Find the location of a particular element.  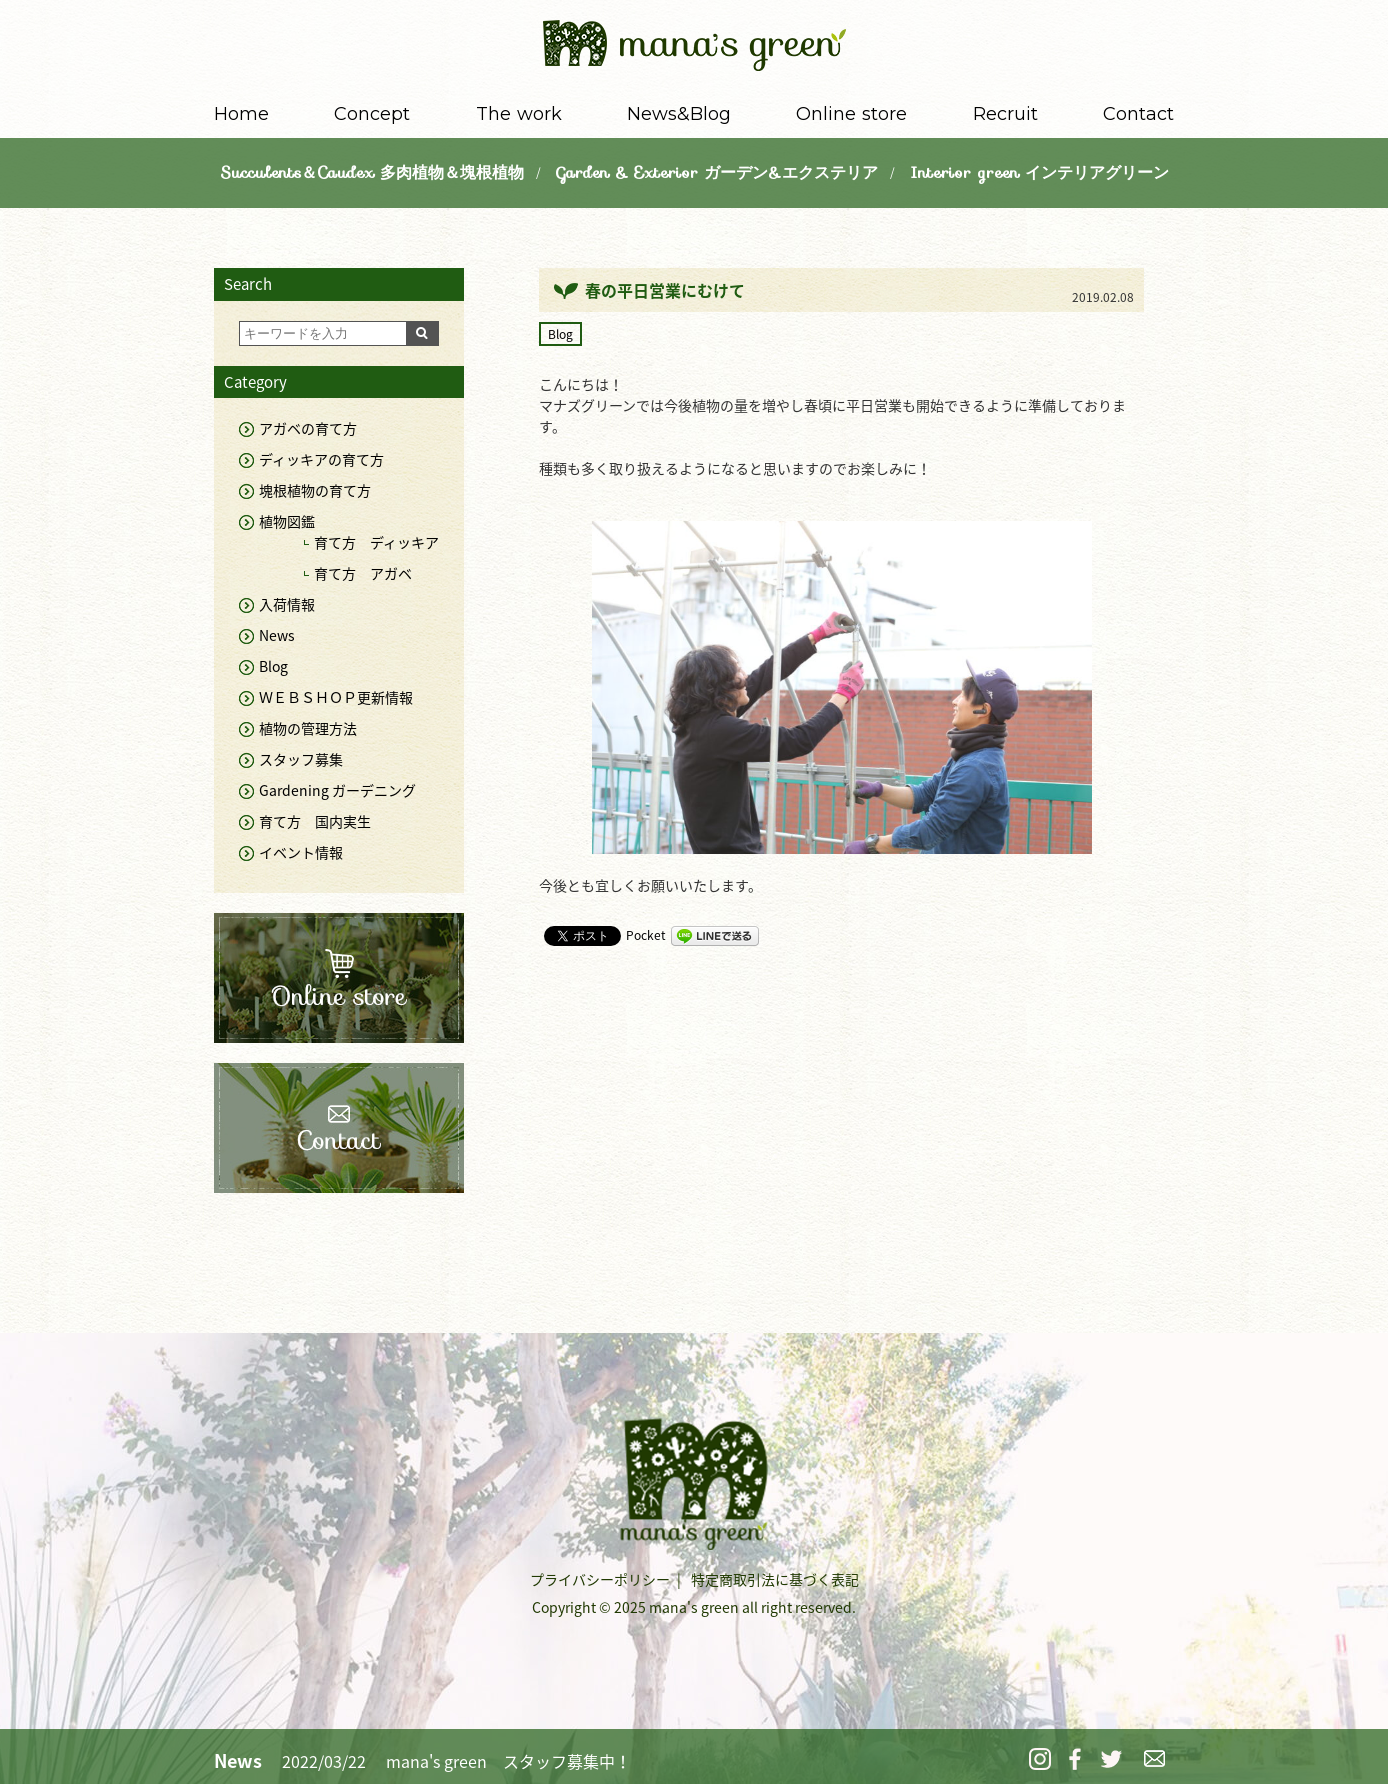

植物図鑑 is located at coordinates (287, 521).